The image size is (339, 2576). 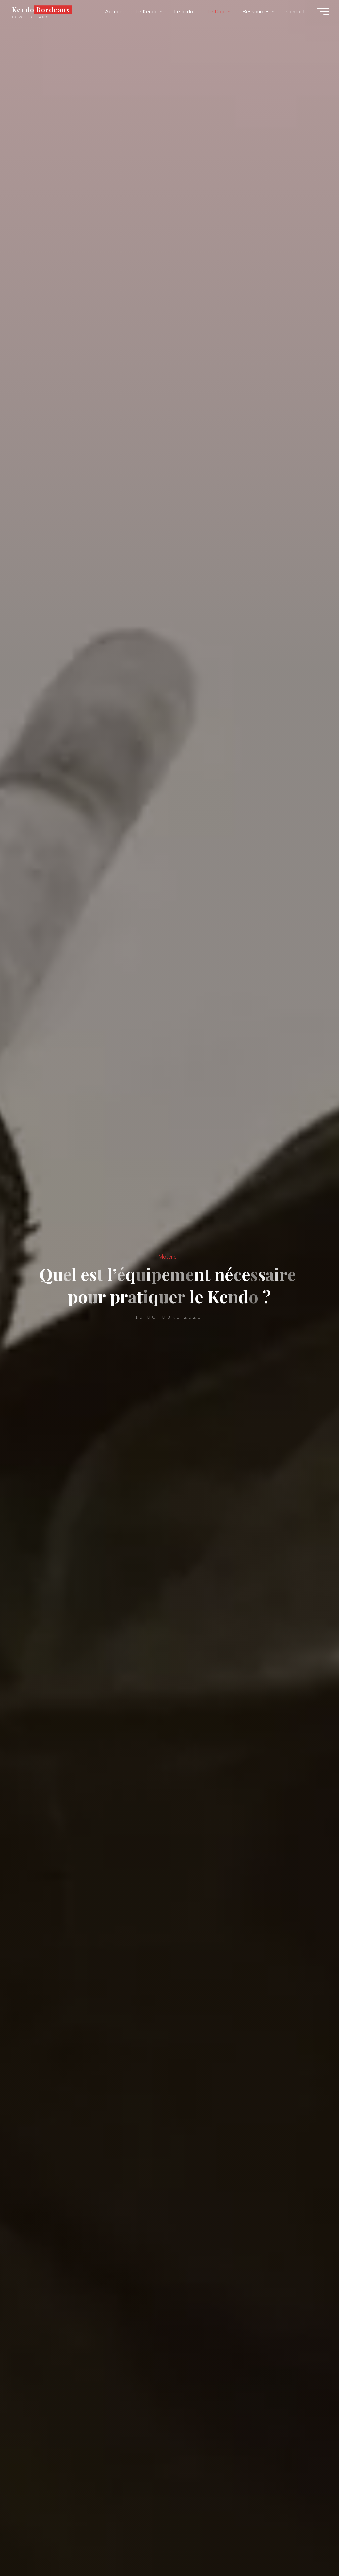 What do you see at coordinates (168, 1256) in the screenshot?
I see `Matériel` at bounding box center [168, 1256].